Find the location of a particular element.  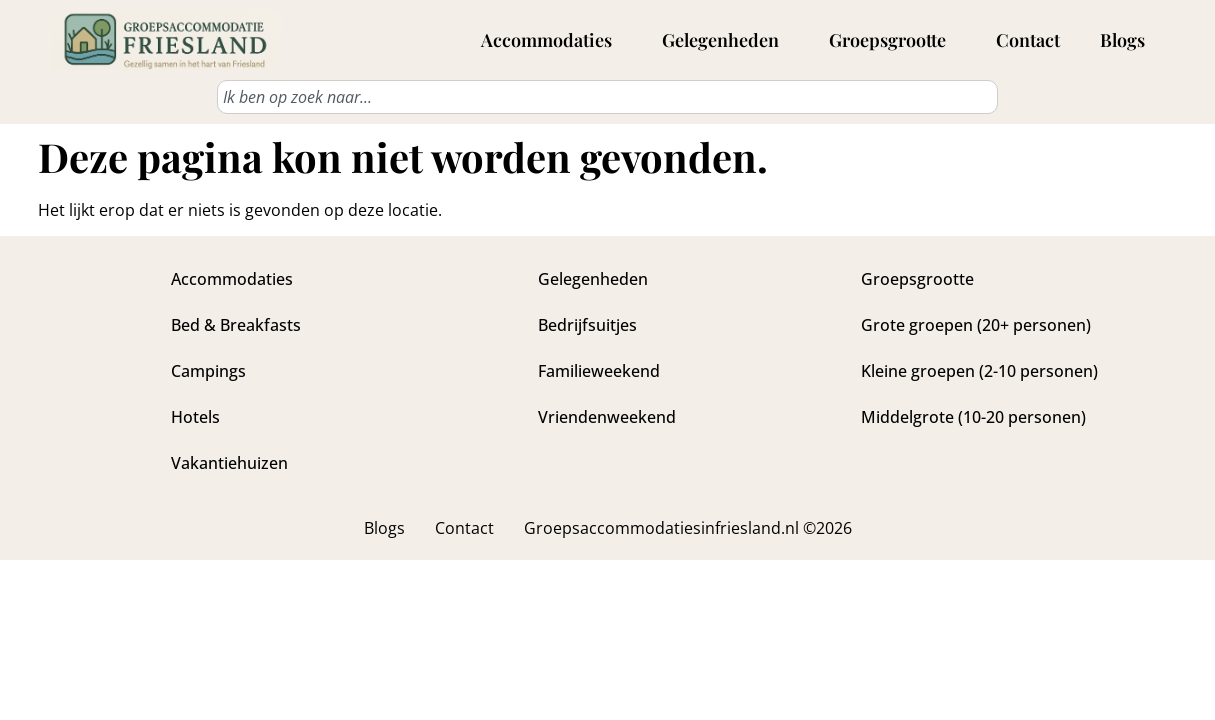

Accommodaties is located at coordinates (551, 40).